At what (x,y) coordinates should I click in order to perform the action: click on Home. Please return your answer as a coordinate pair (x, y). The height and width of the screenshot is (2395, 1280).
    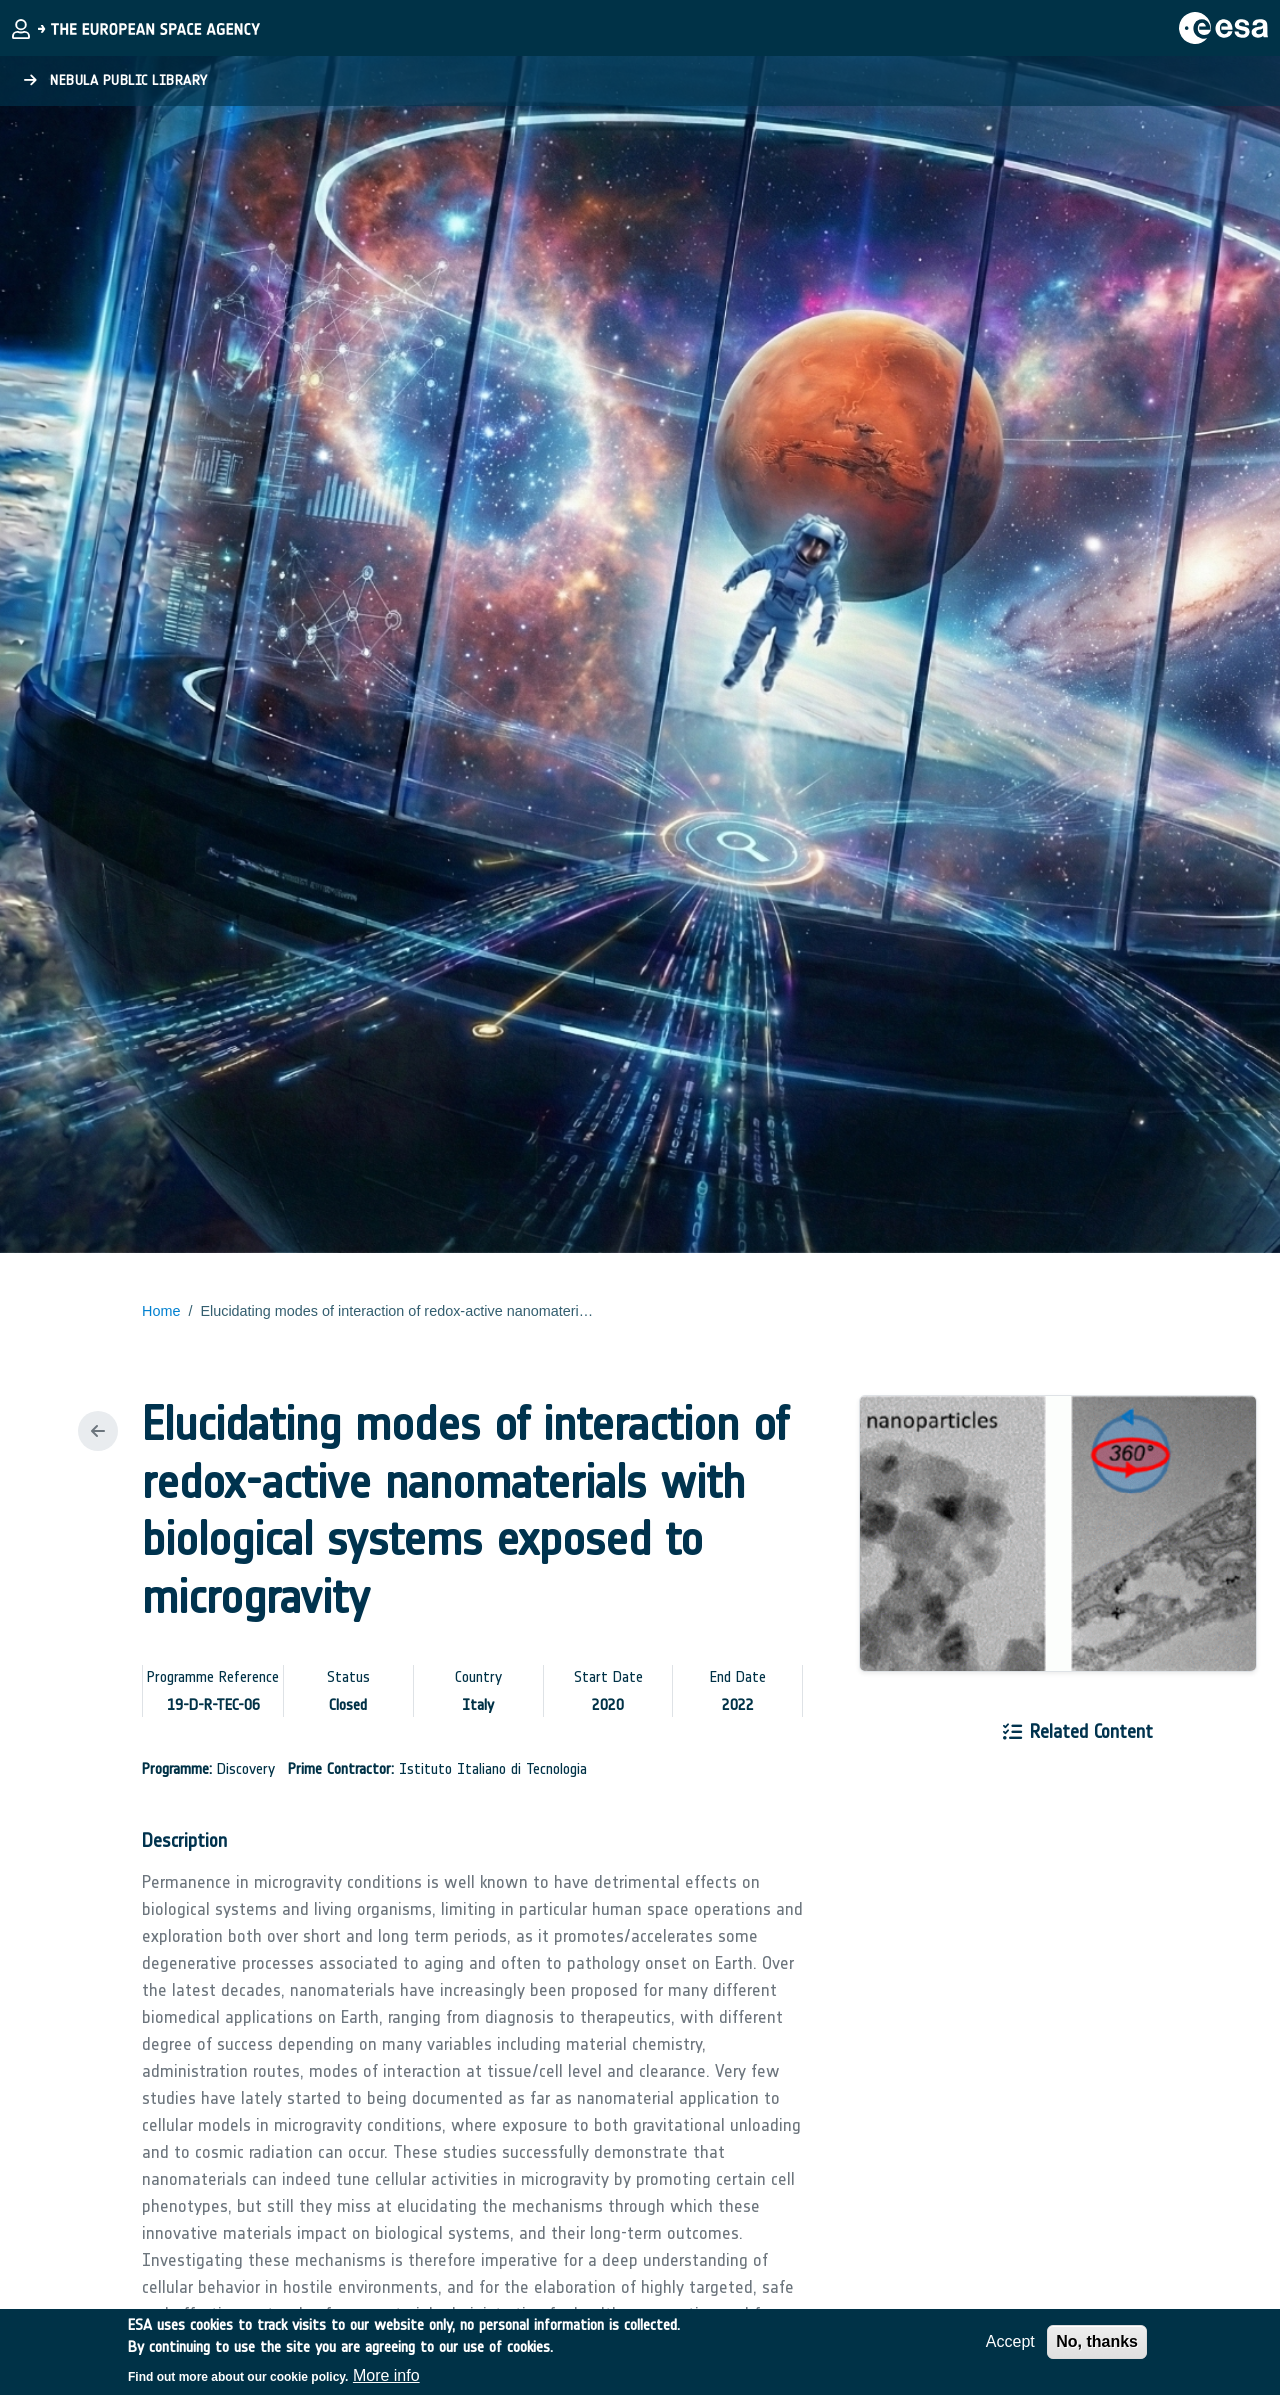
    Looking at the image, I should click on (161, 1311).